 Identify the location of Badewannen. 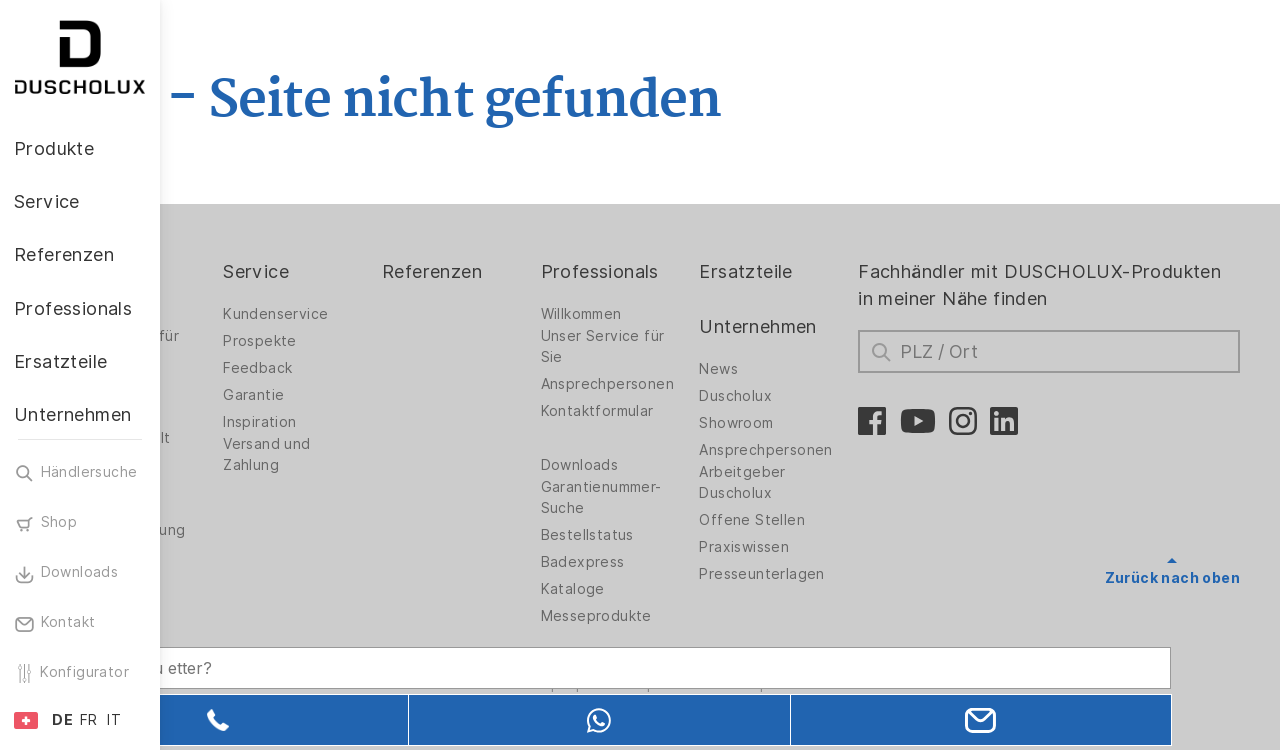
(245, 411).